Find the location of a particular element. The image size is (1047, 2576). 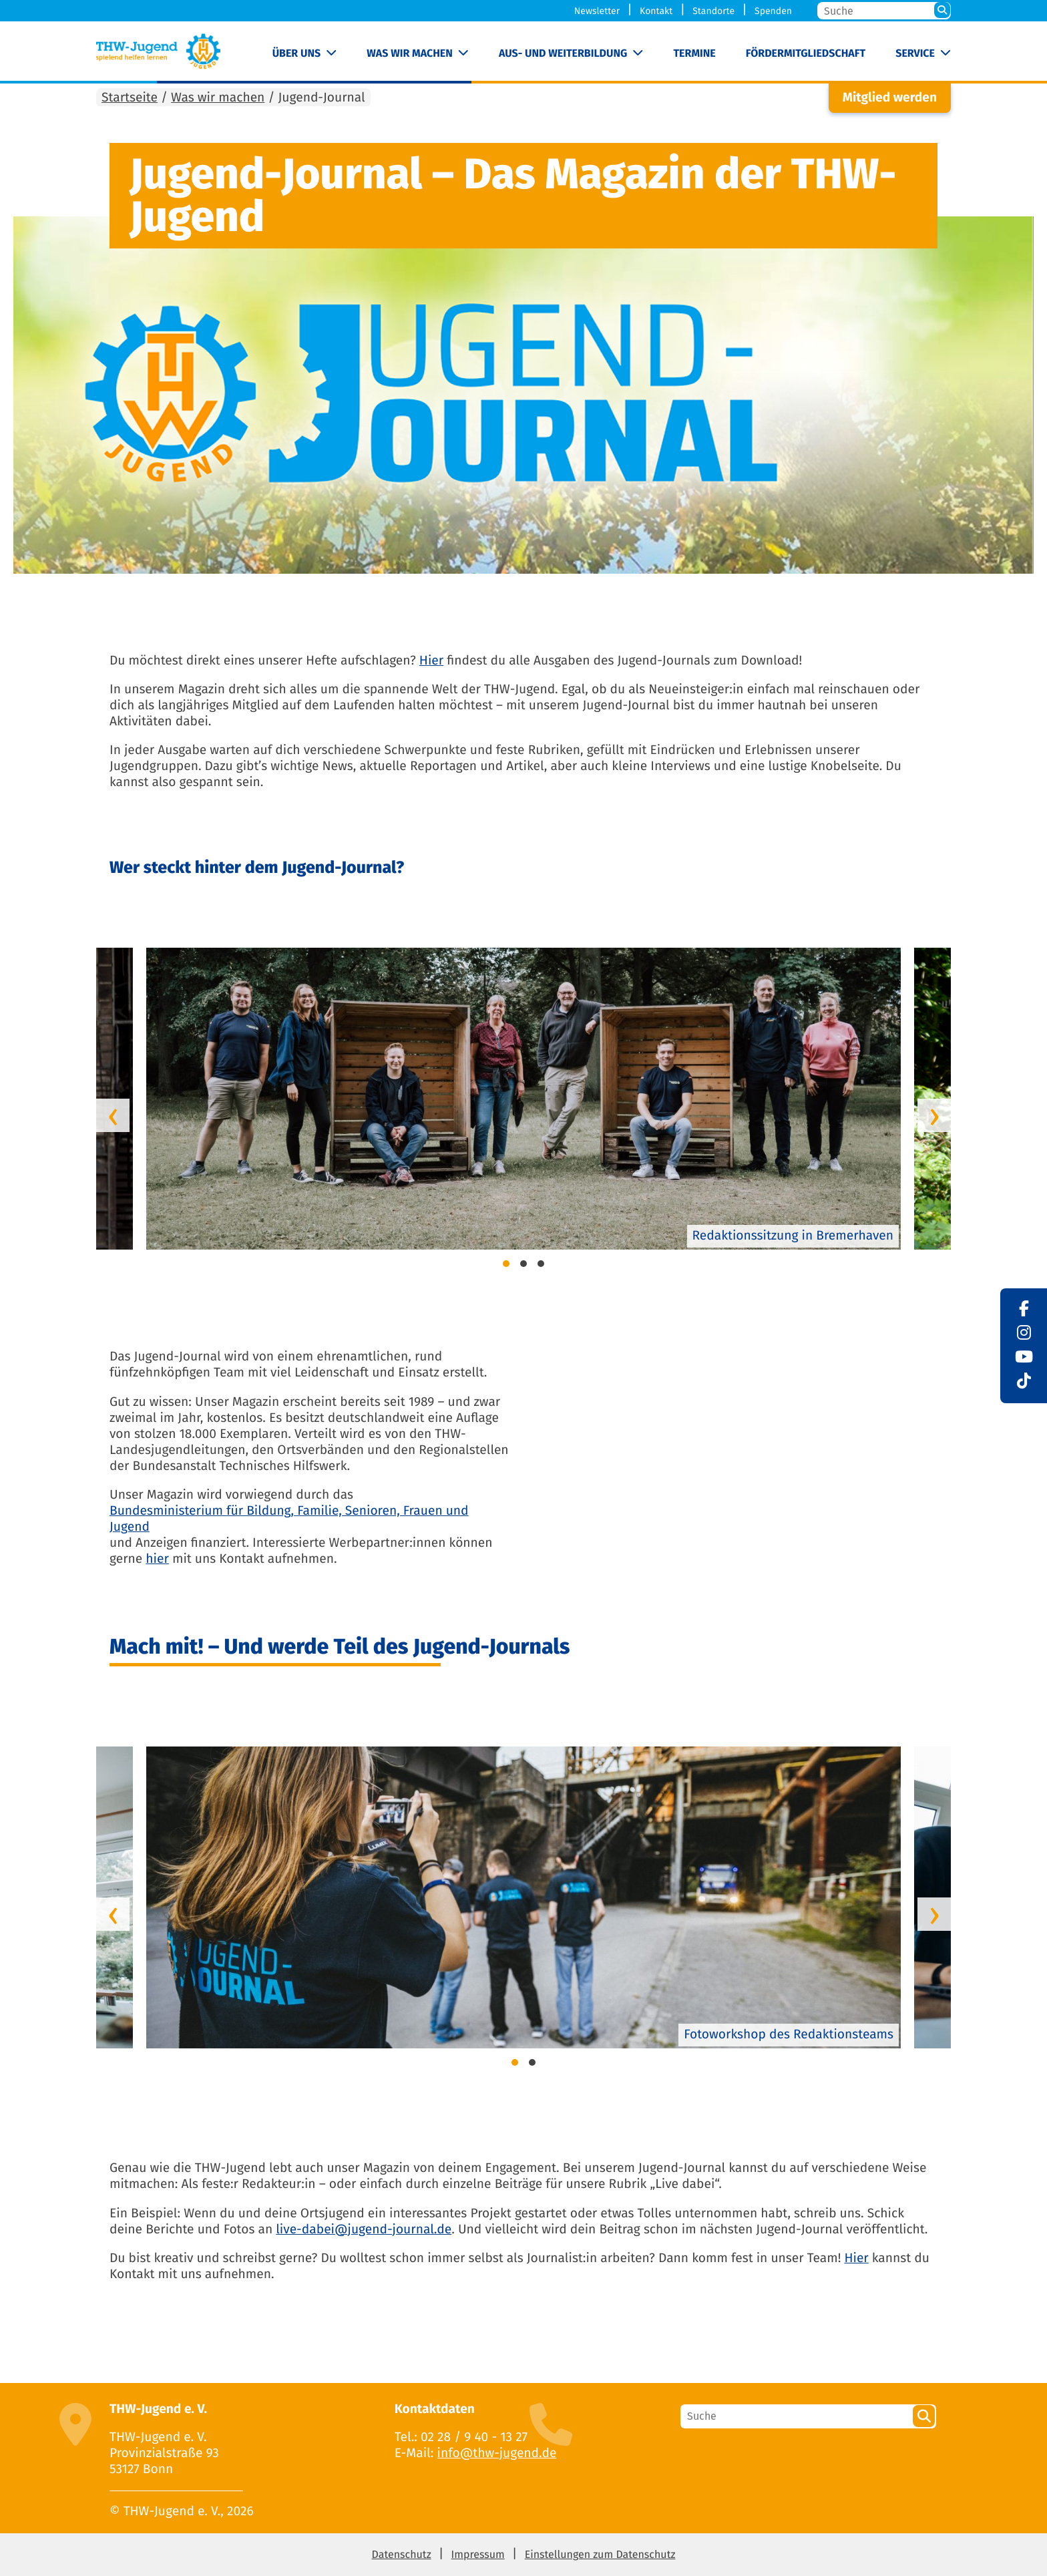

Service is located at coordinates (915, 53).